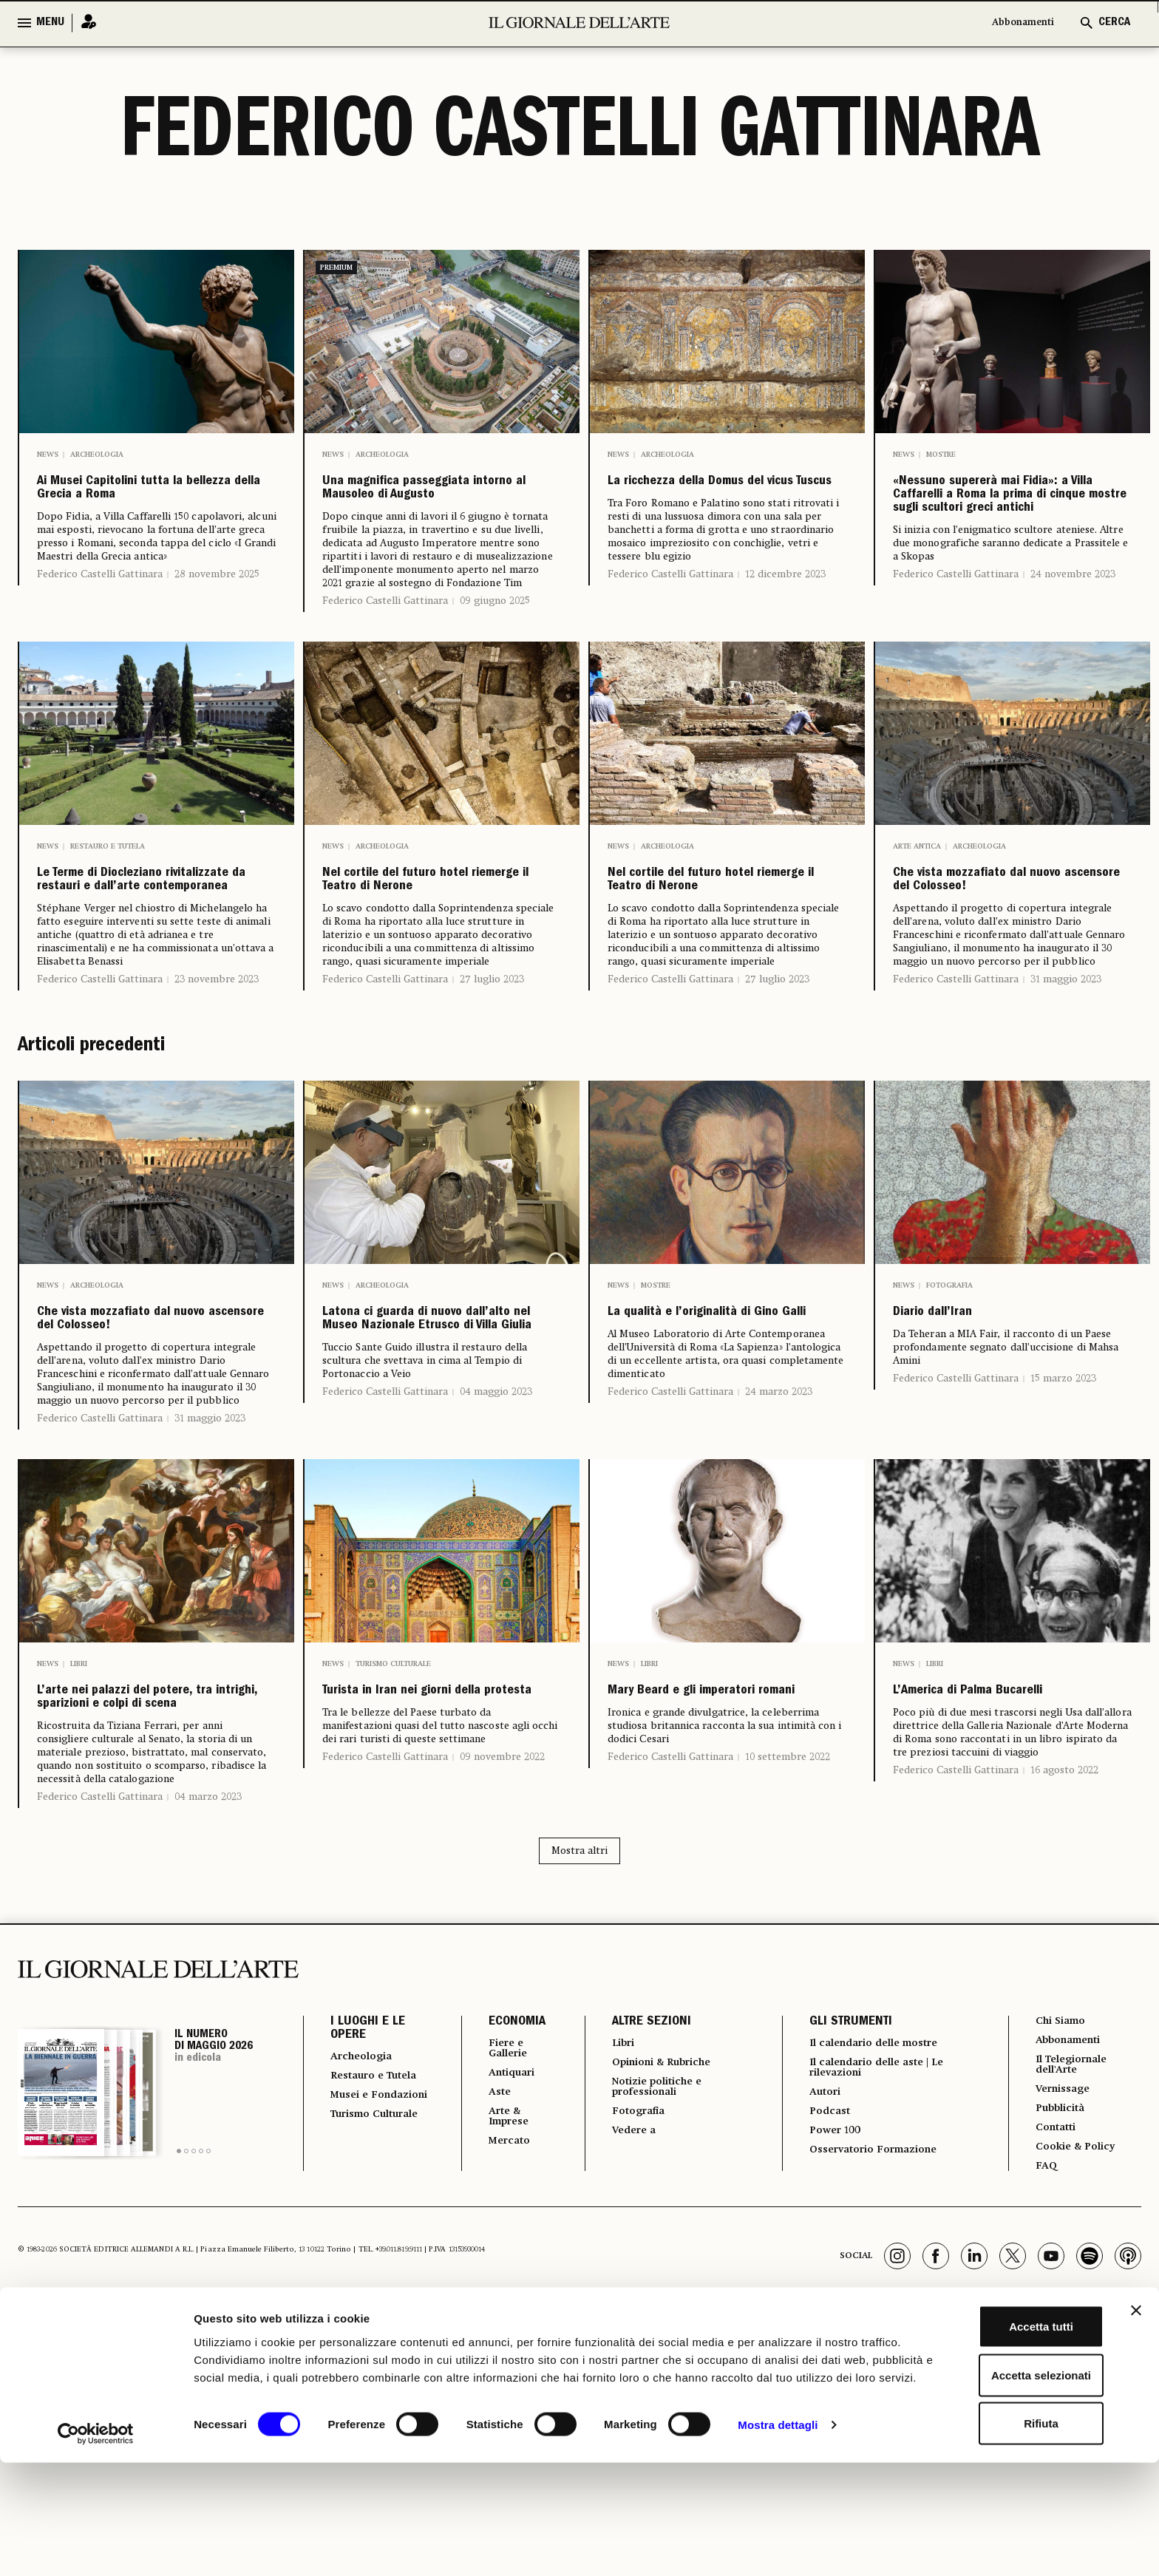  I want to click on Mary Beard e gli imperatori romani, so click(691, 1848).